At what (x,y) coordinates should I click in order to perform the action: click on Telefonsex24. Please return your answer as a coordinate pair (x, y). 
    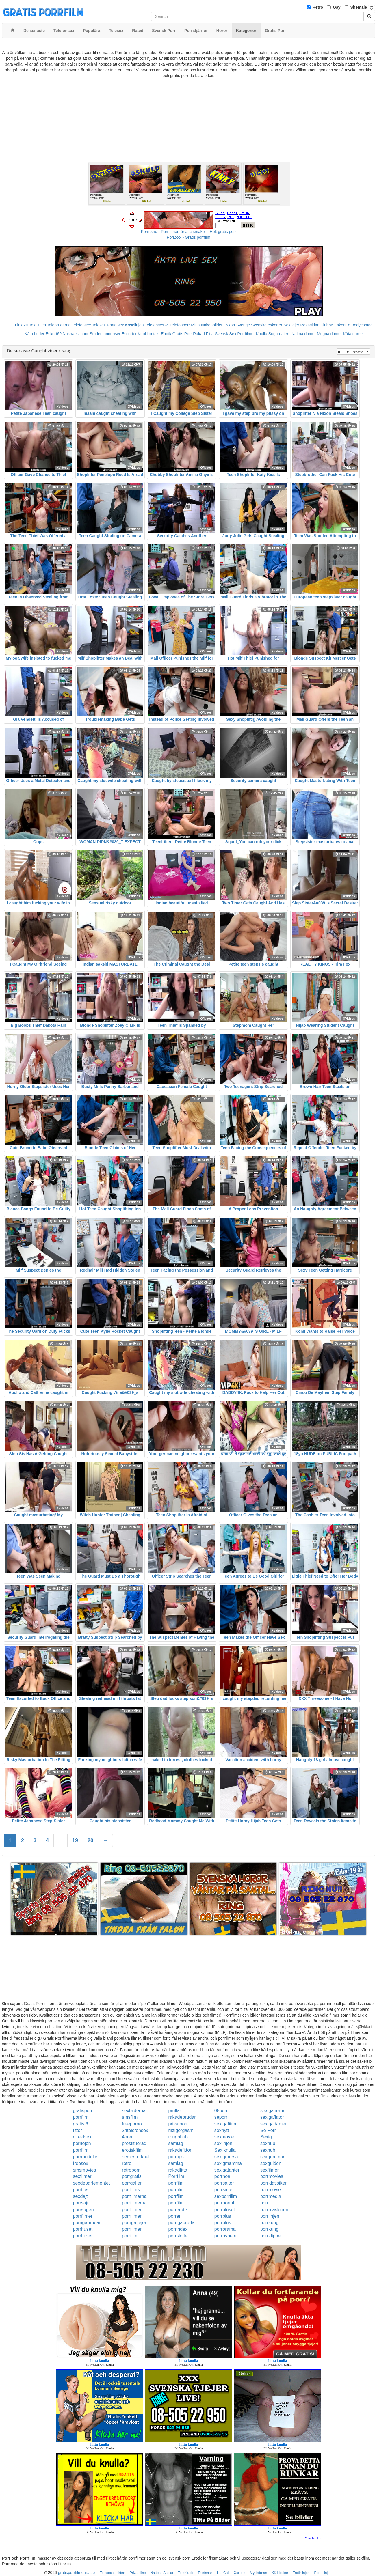
    Looking at the image, I should click on (157, 325).